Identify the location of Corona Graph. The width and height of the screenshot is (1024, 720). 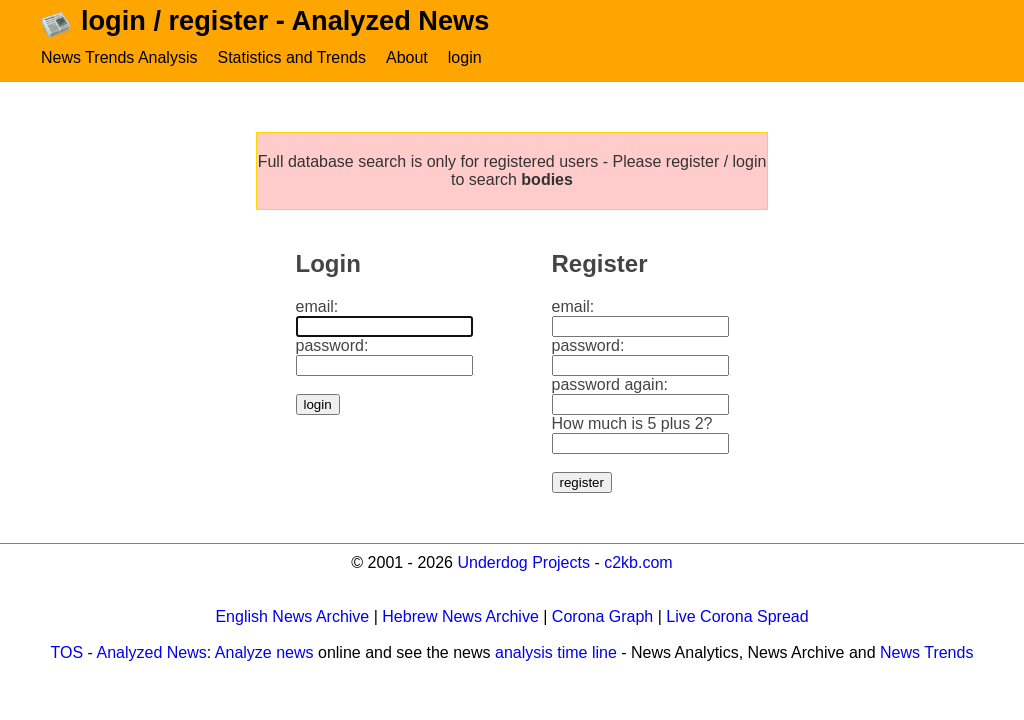
(602, 616).